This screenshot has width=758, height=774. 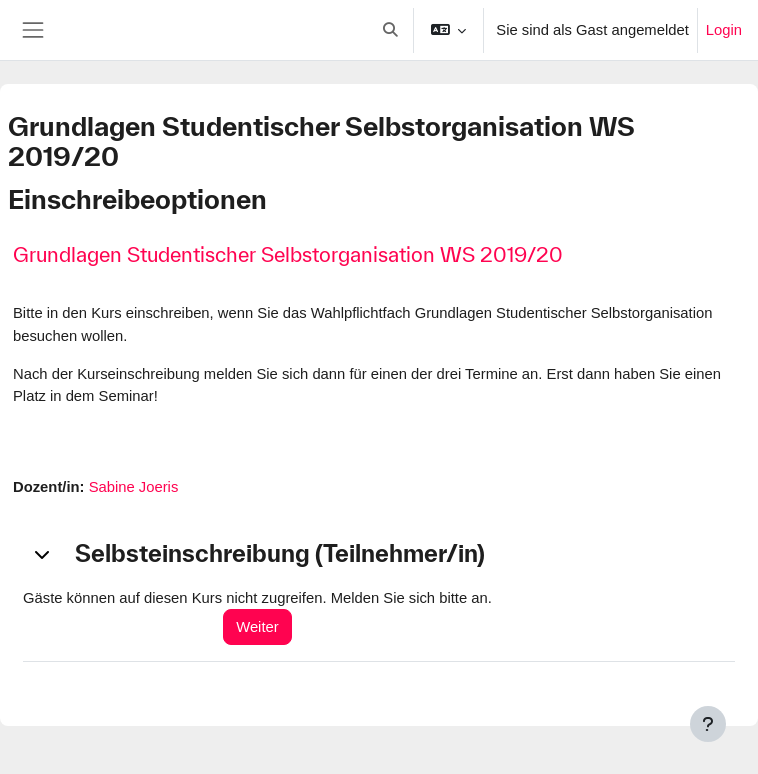 What do you see at coordinates (390, 30) in the screenshot?
I see `[button]` at bounding box center [390, 30].